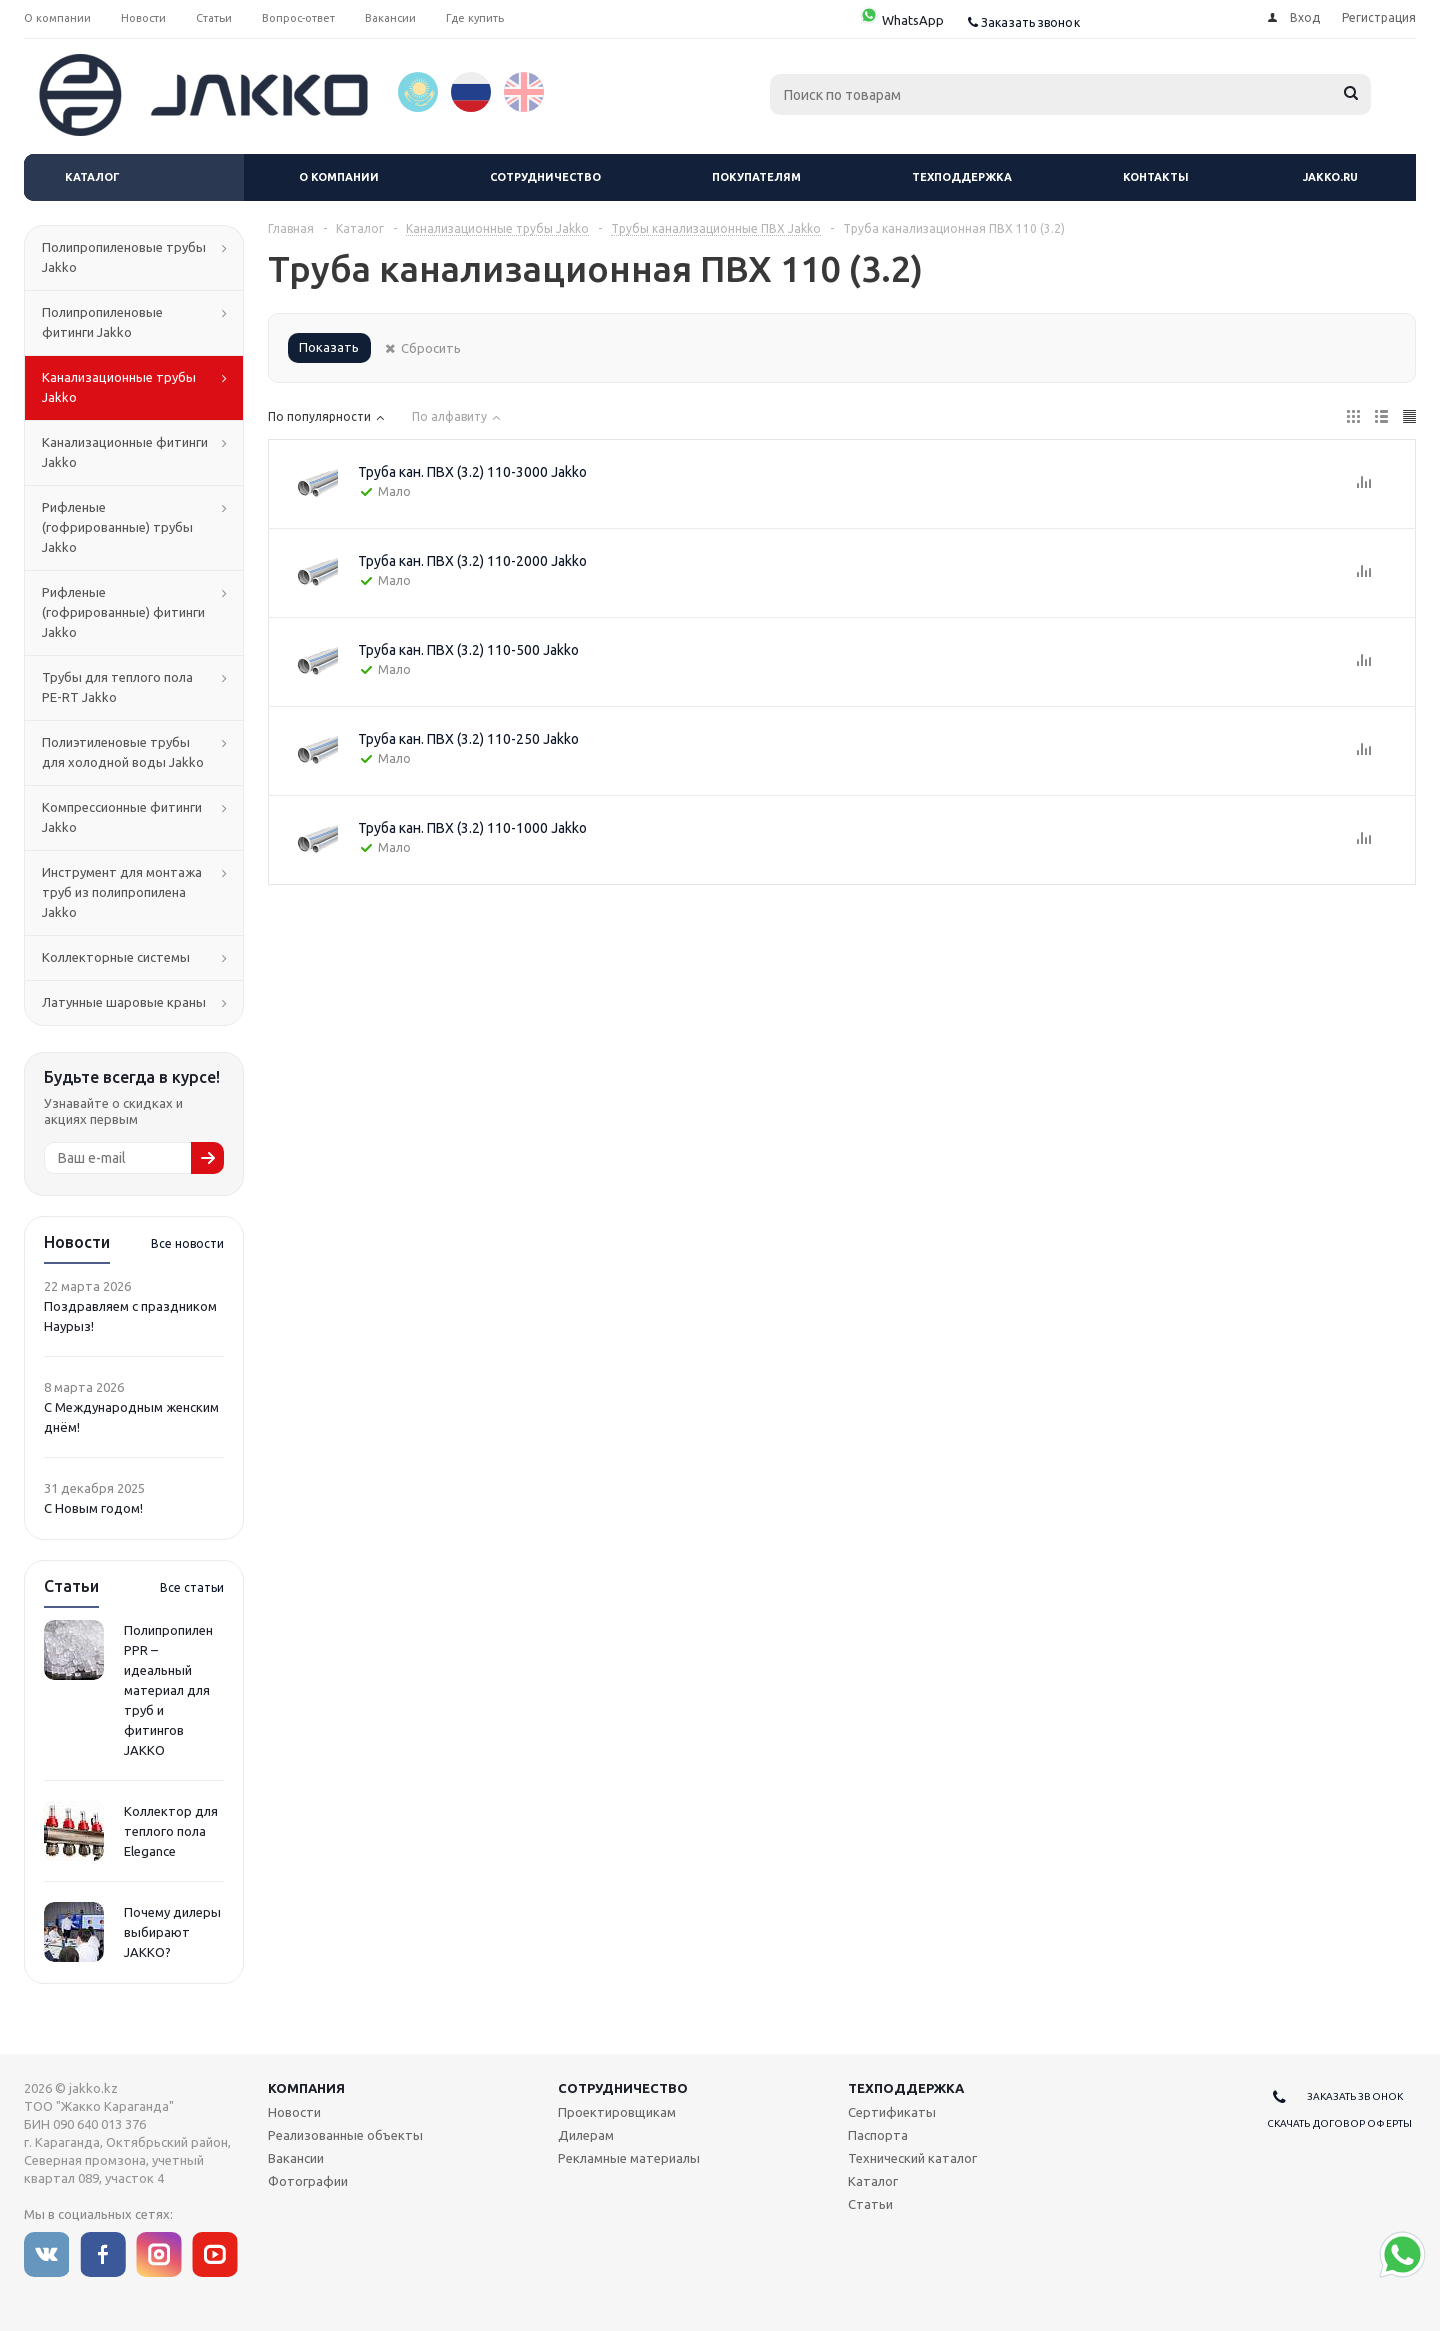  What do you see at coordinates (962, 177) in the screenshot?
I see `Техподдержка` at bounding box center [962, 177].